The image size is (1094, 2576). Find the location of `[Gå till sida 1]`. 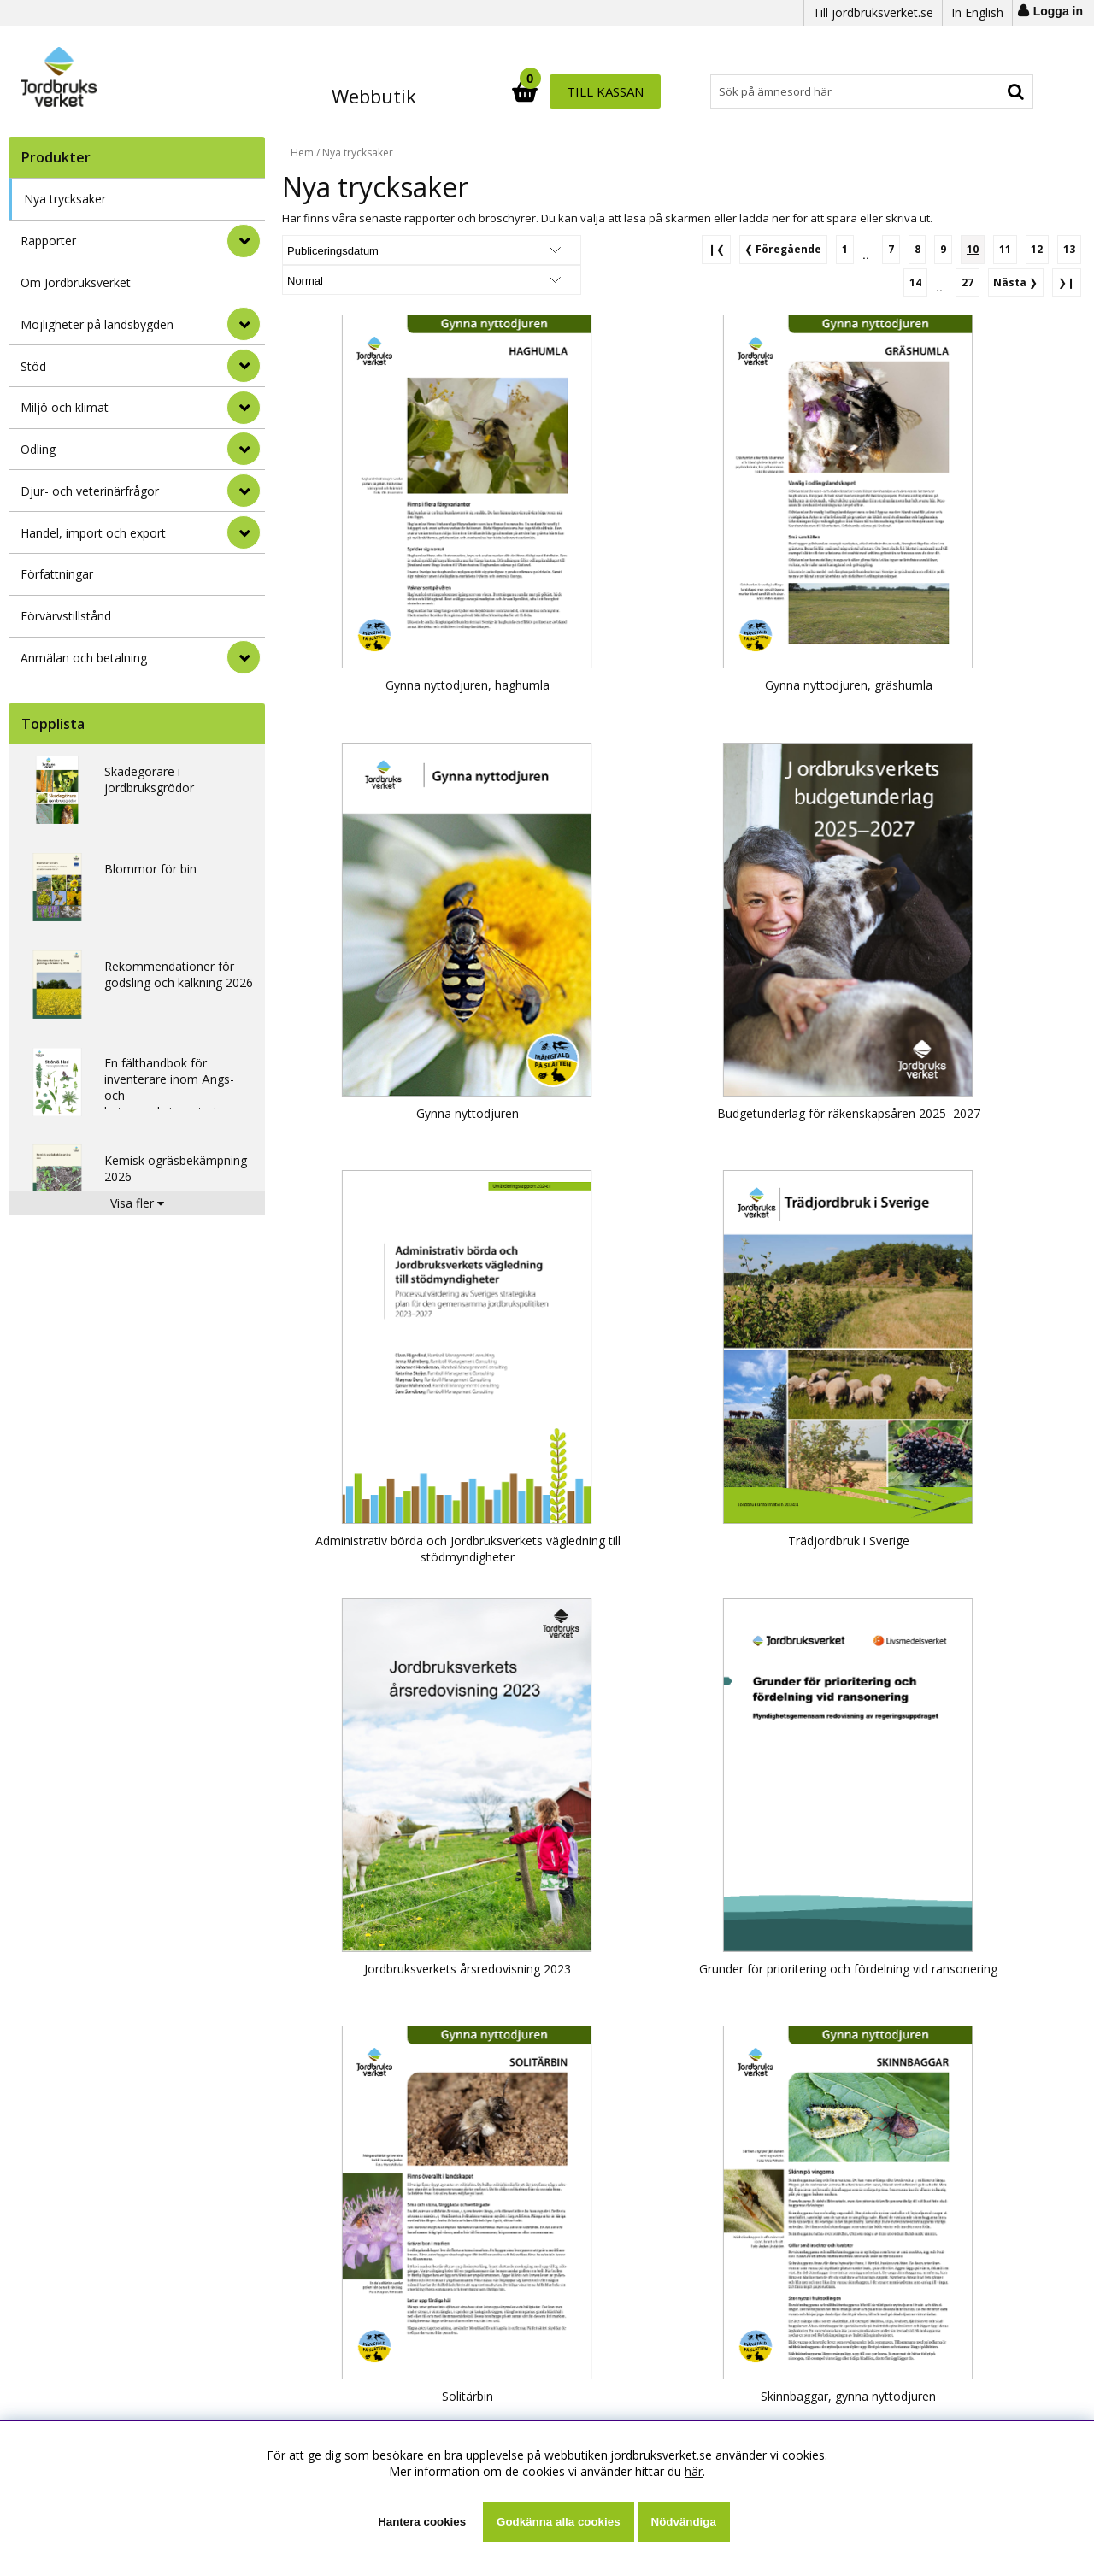

[Gå till sida 1] is located at coordinates (856, 248).